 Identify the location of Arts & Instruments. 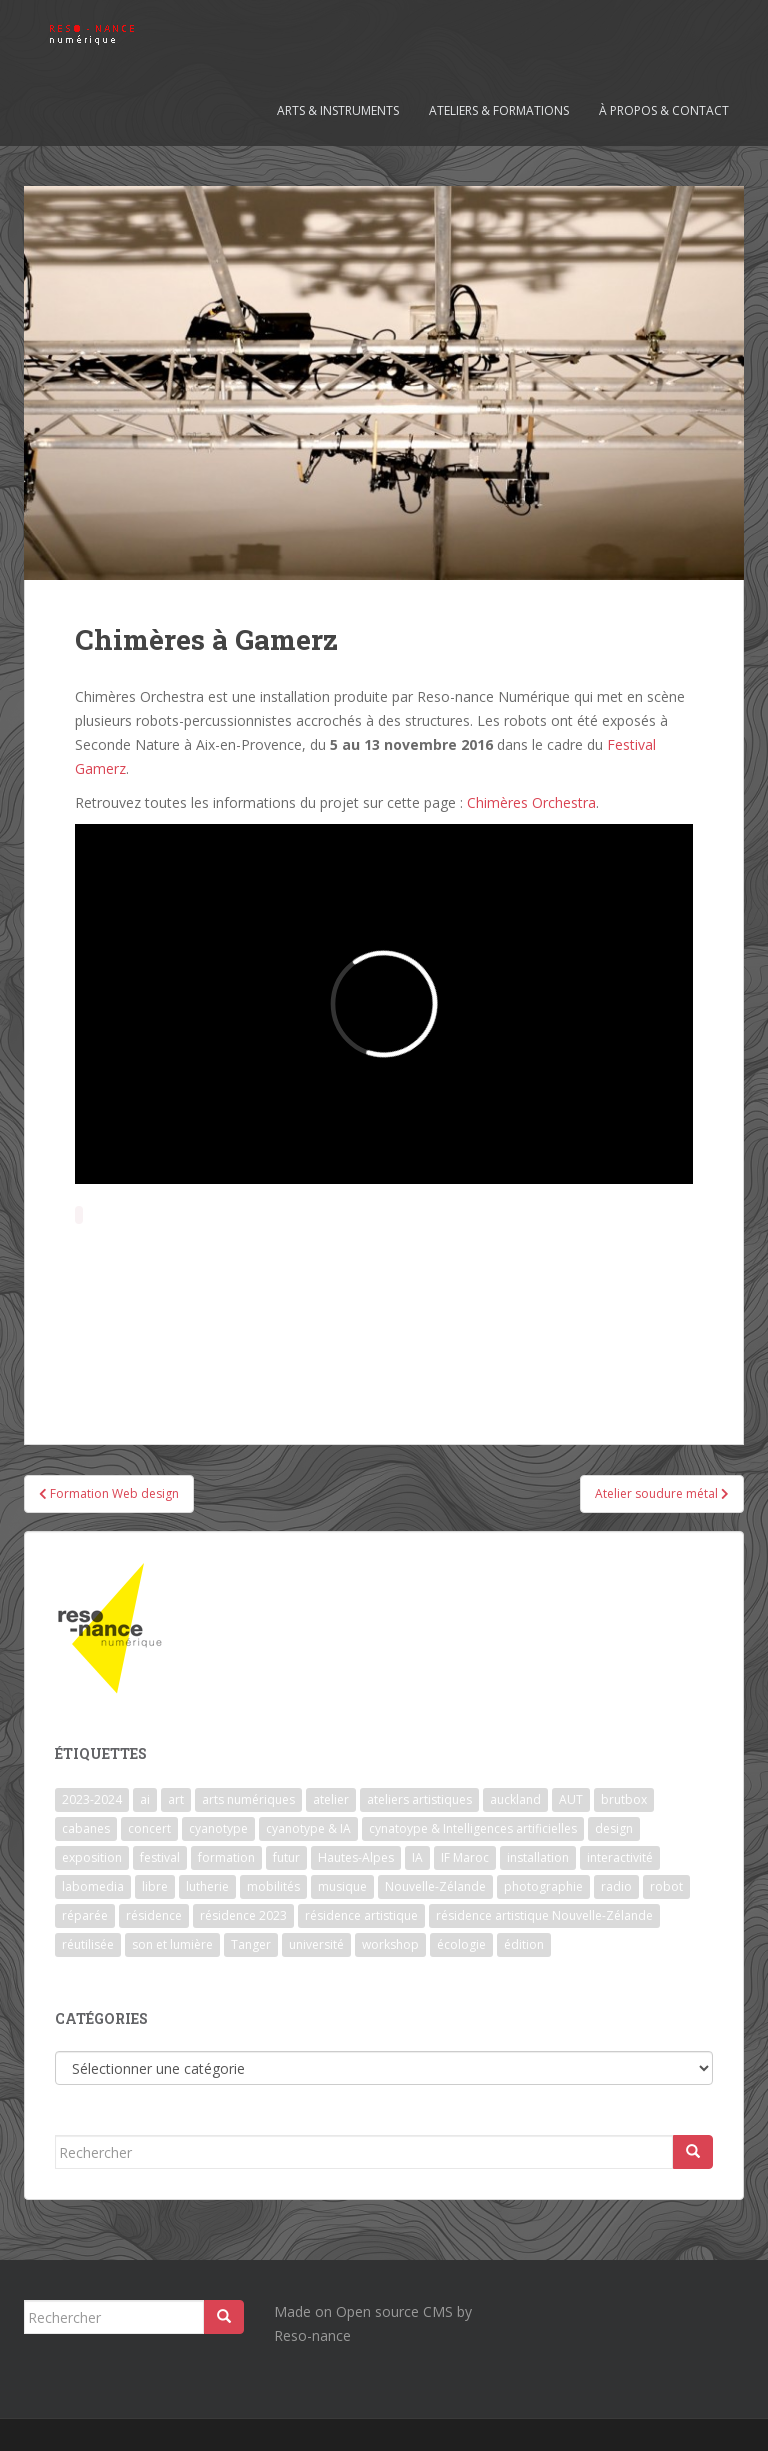
(338, 110).